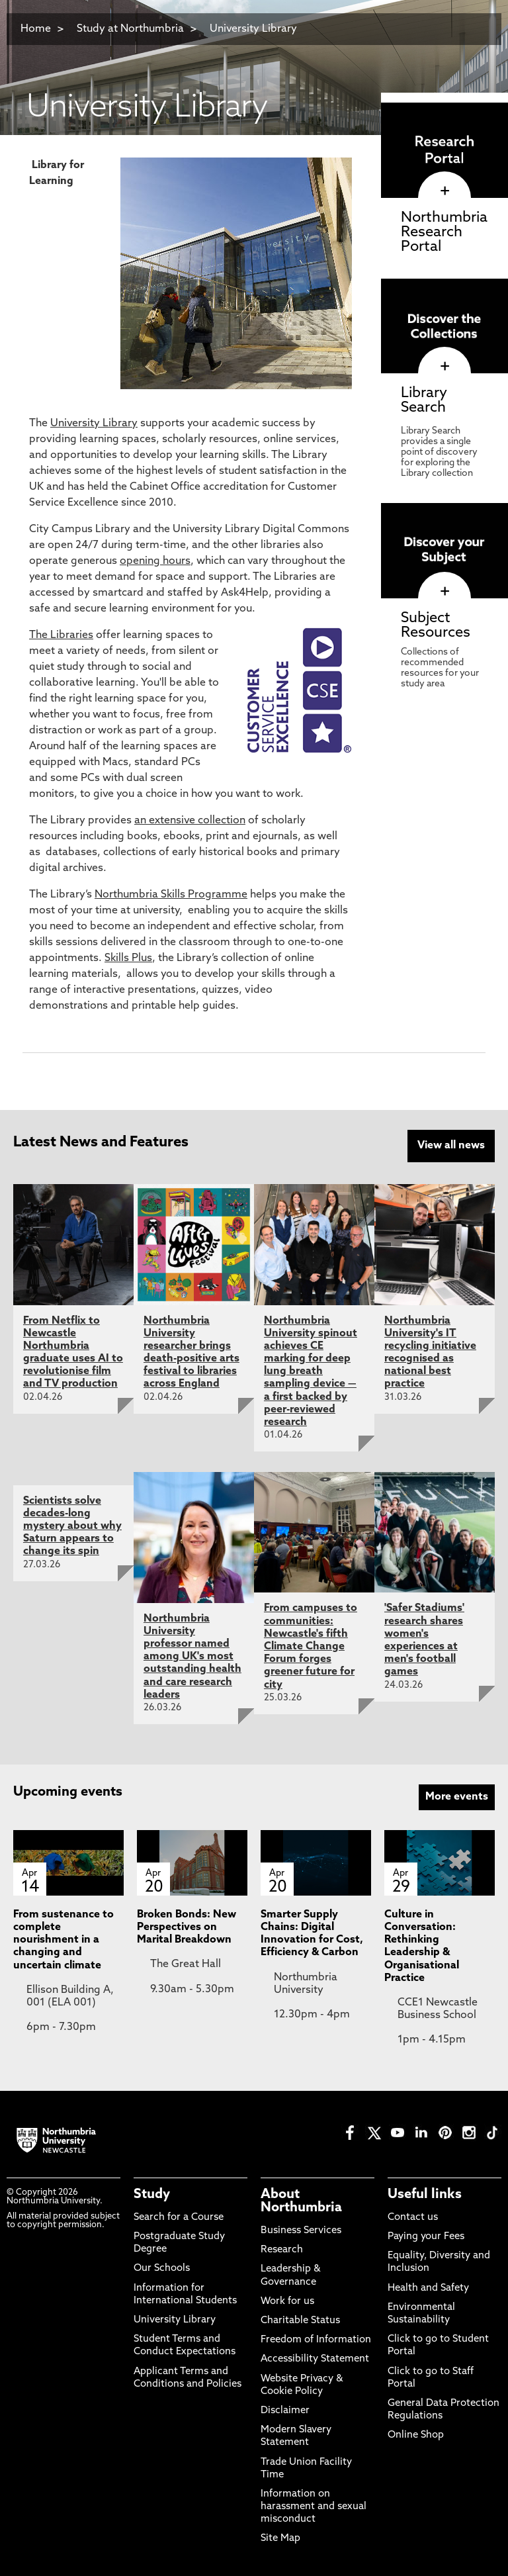  What do you see at coordinates (444, 591) in the screenshot?
I see `[click here to visit Subject Resources page]` at bounding box center [444, 591].